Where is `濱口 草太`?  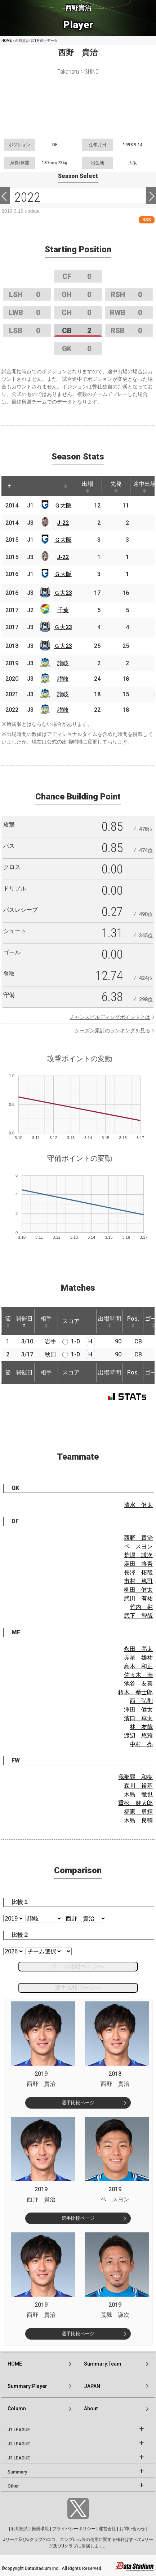
濱口 草太 is located at coordinates (138, 1718).